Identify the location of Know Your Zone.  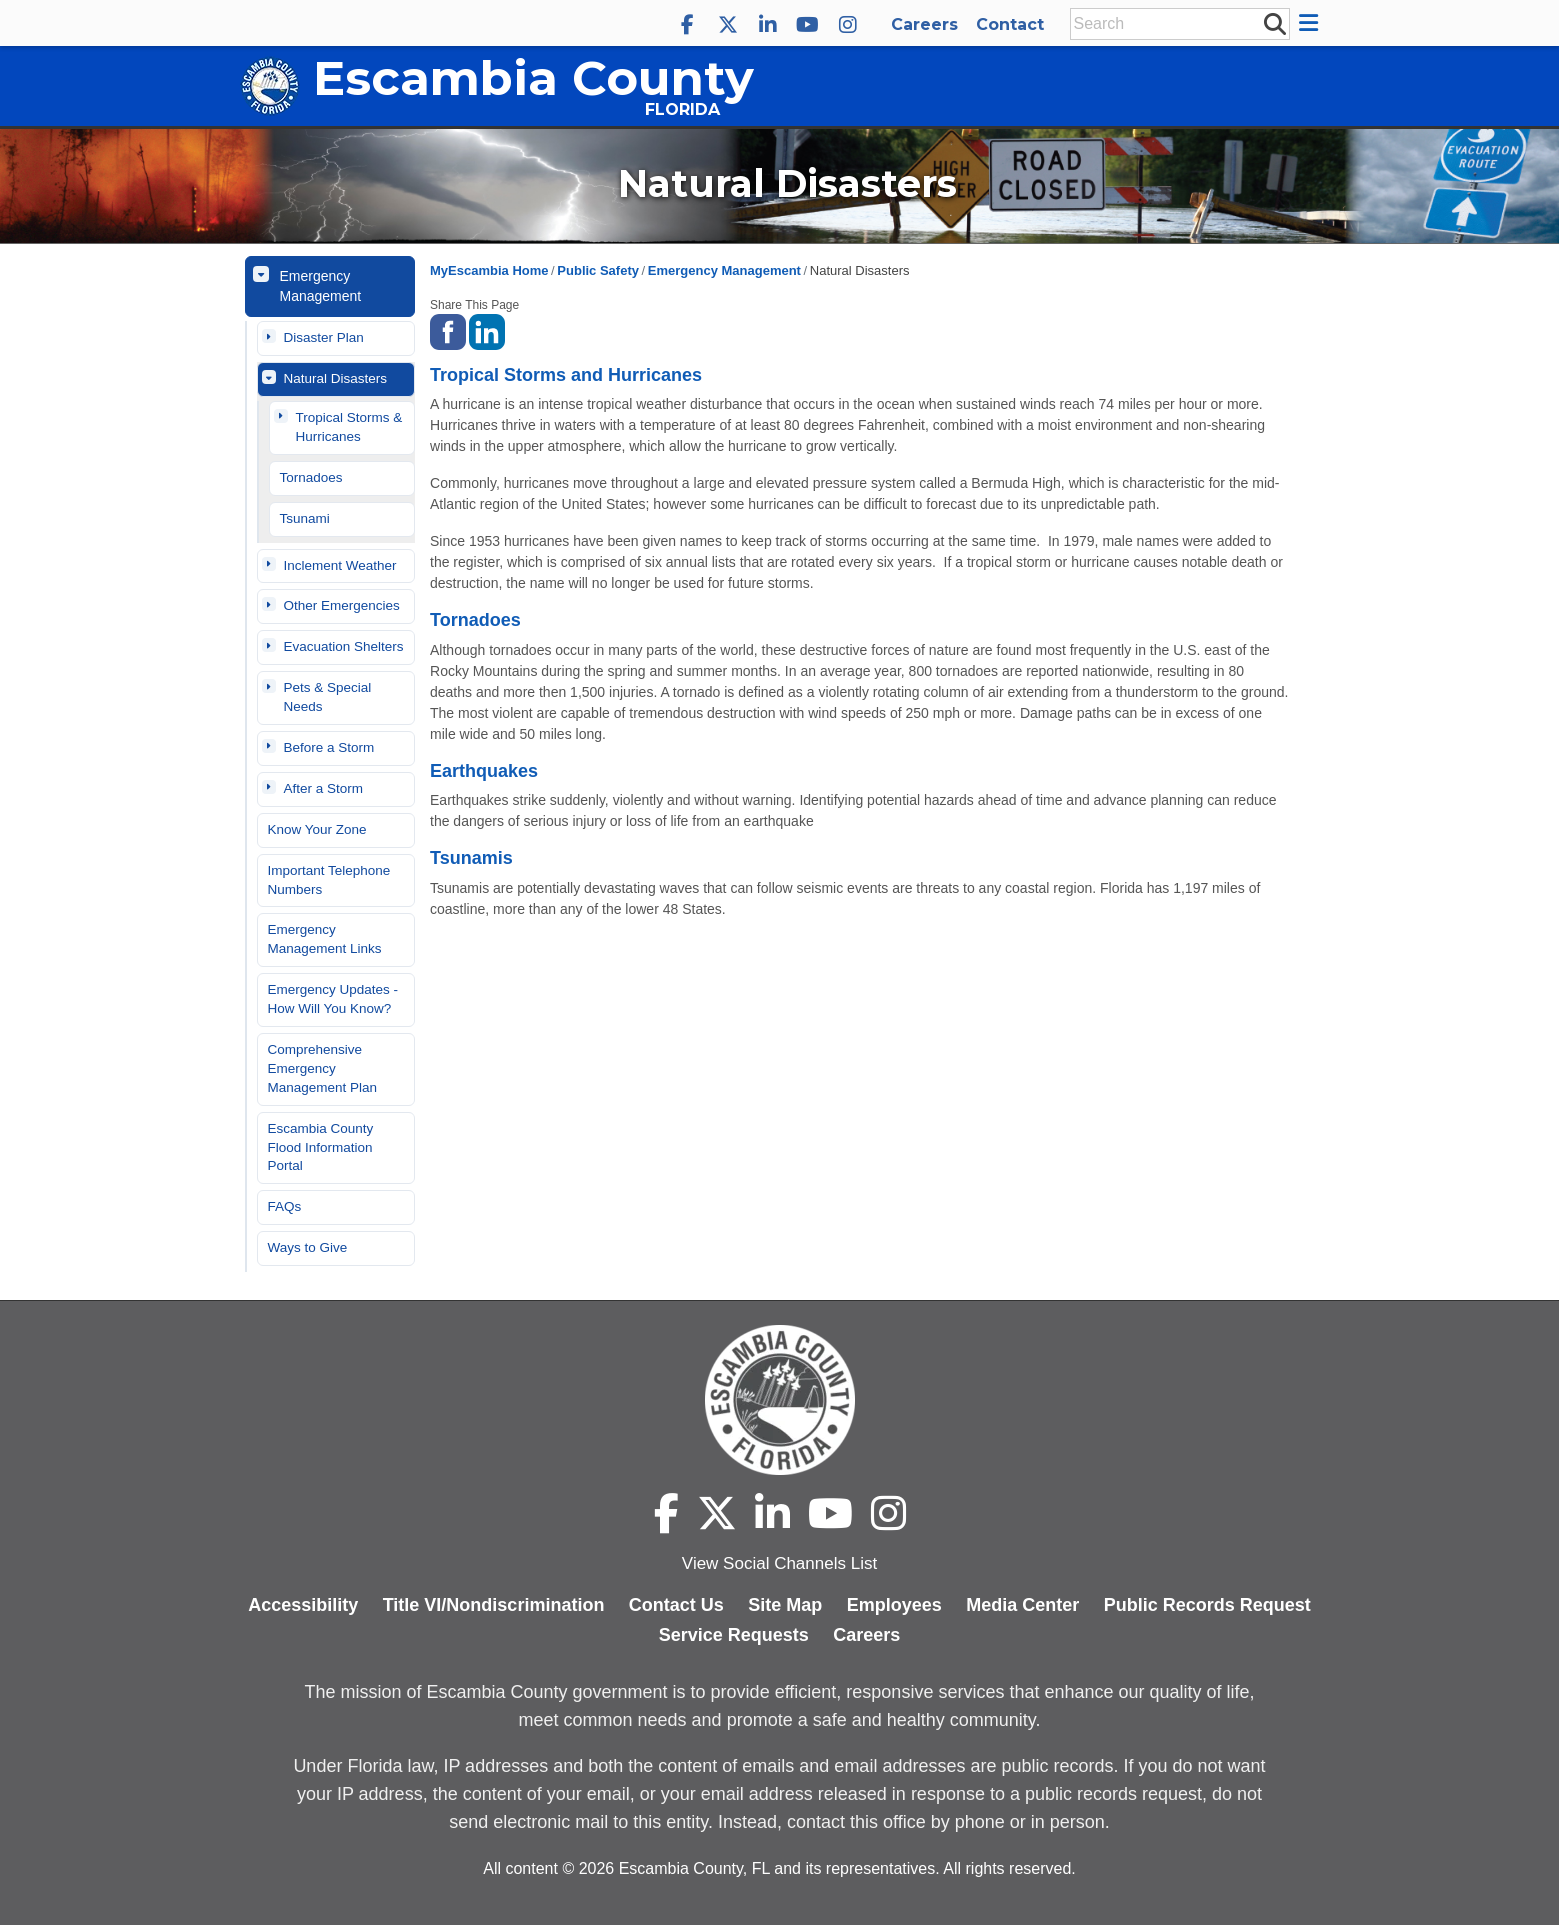
(317, 829).